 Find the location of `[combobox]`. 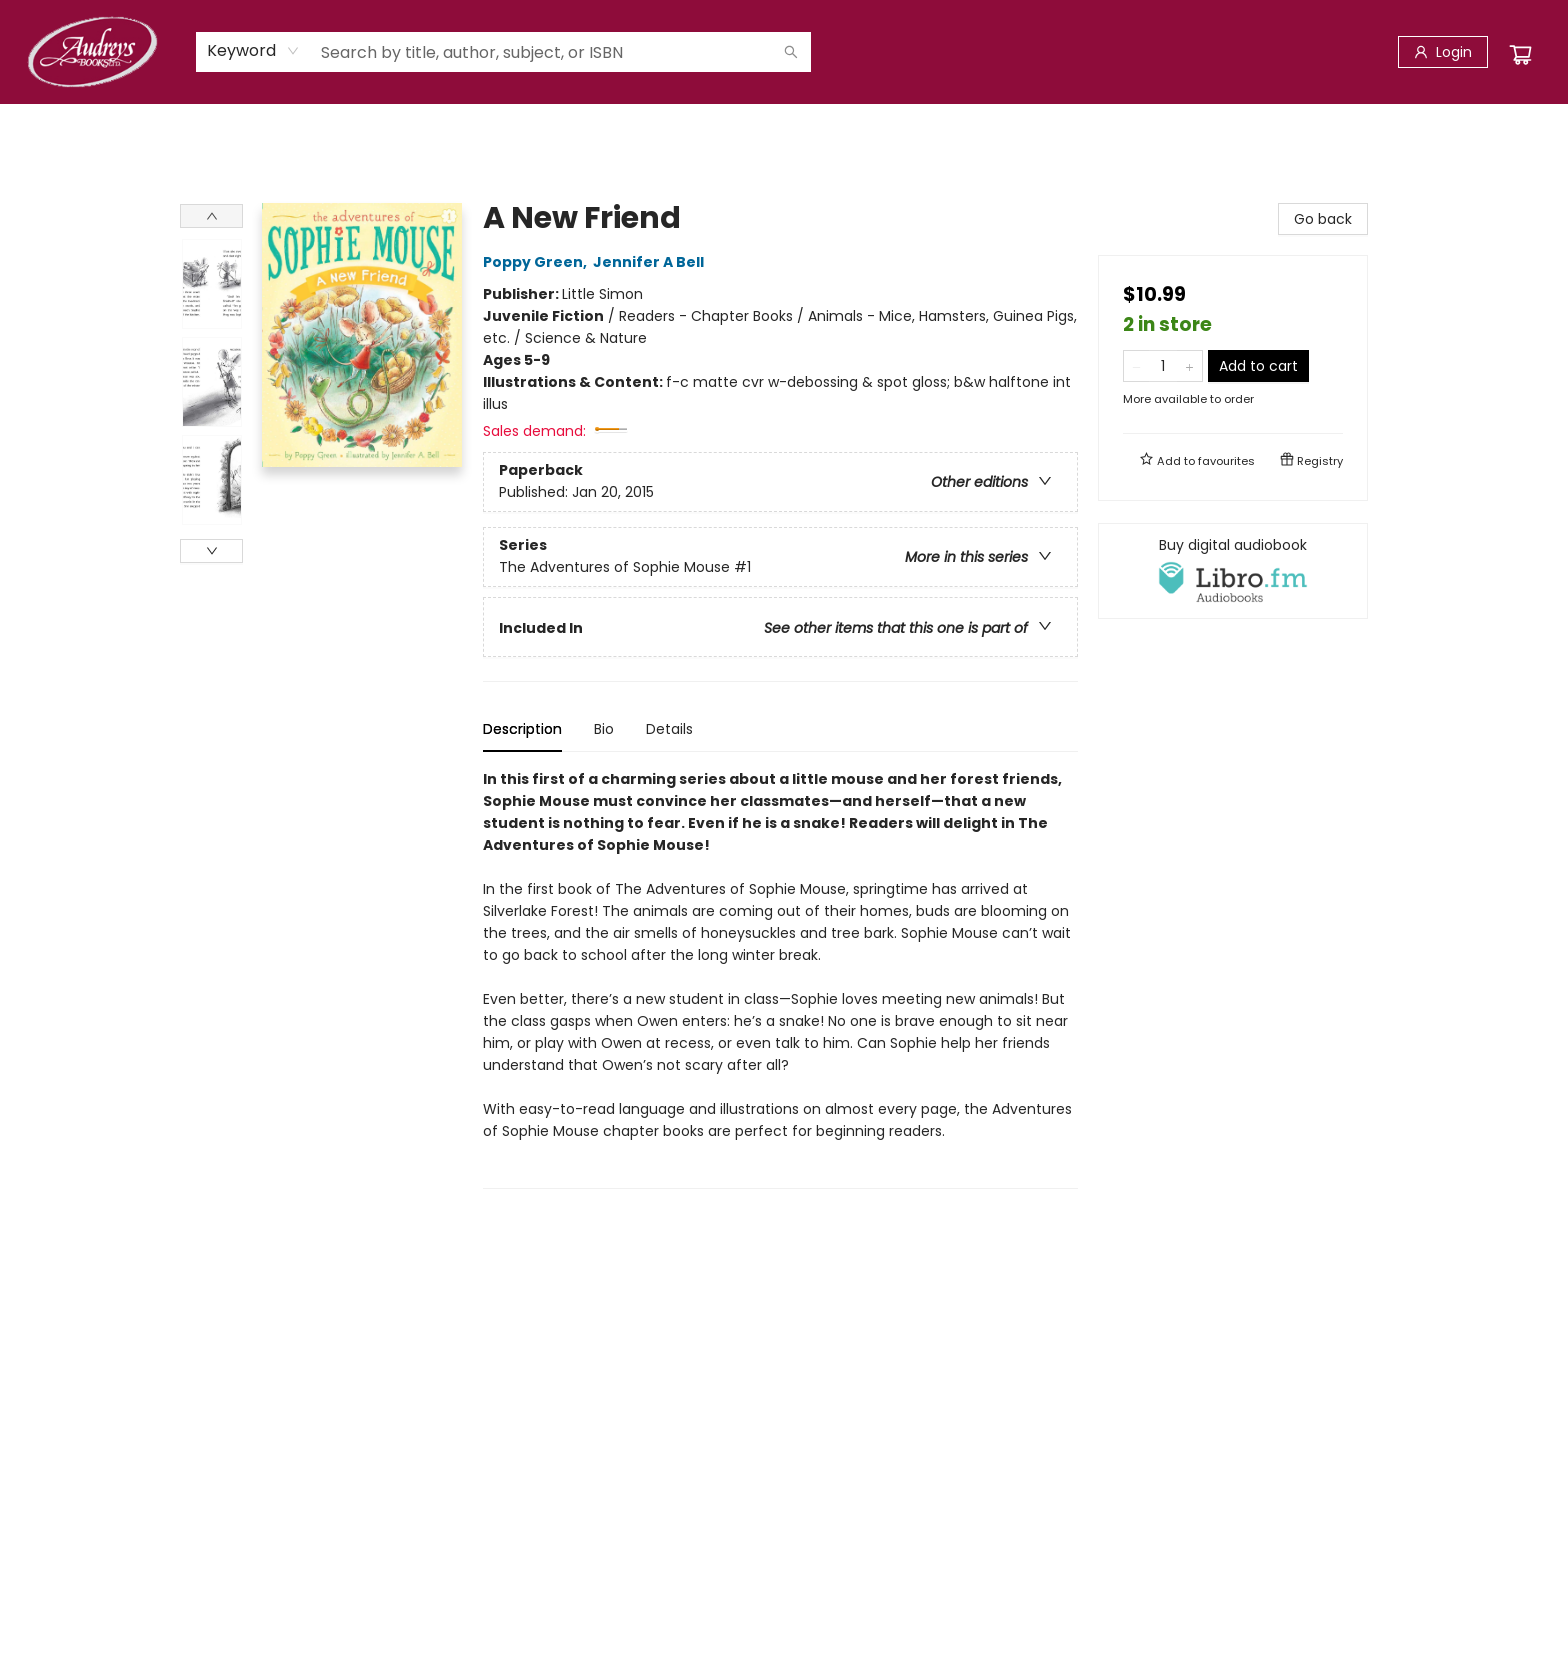

[combobox] is located at coordinates (253, 51).